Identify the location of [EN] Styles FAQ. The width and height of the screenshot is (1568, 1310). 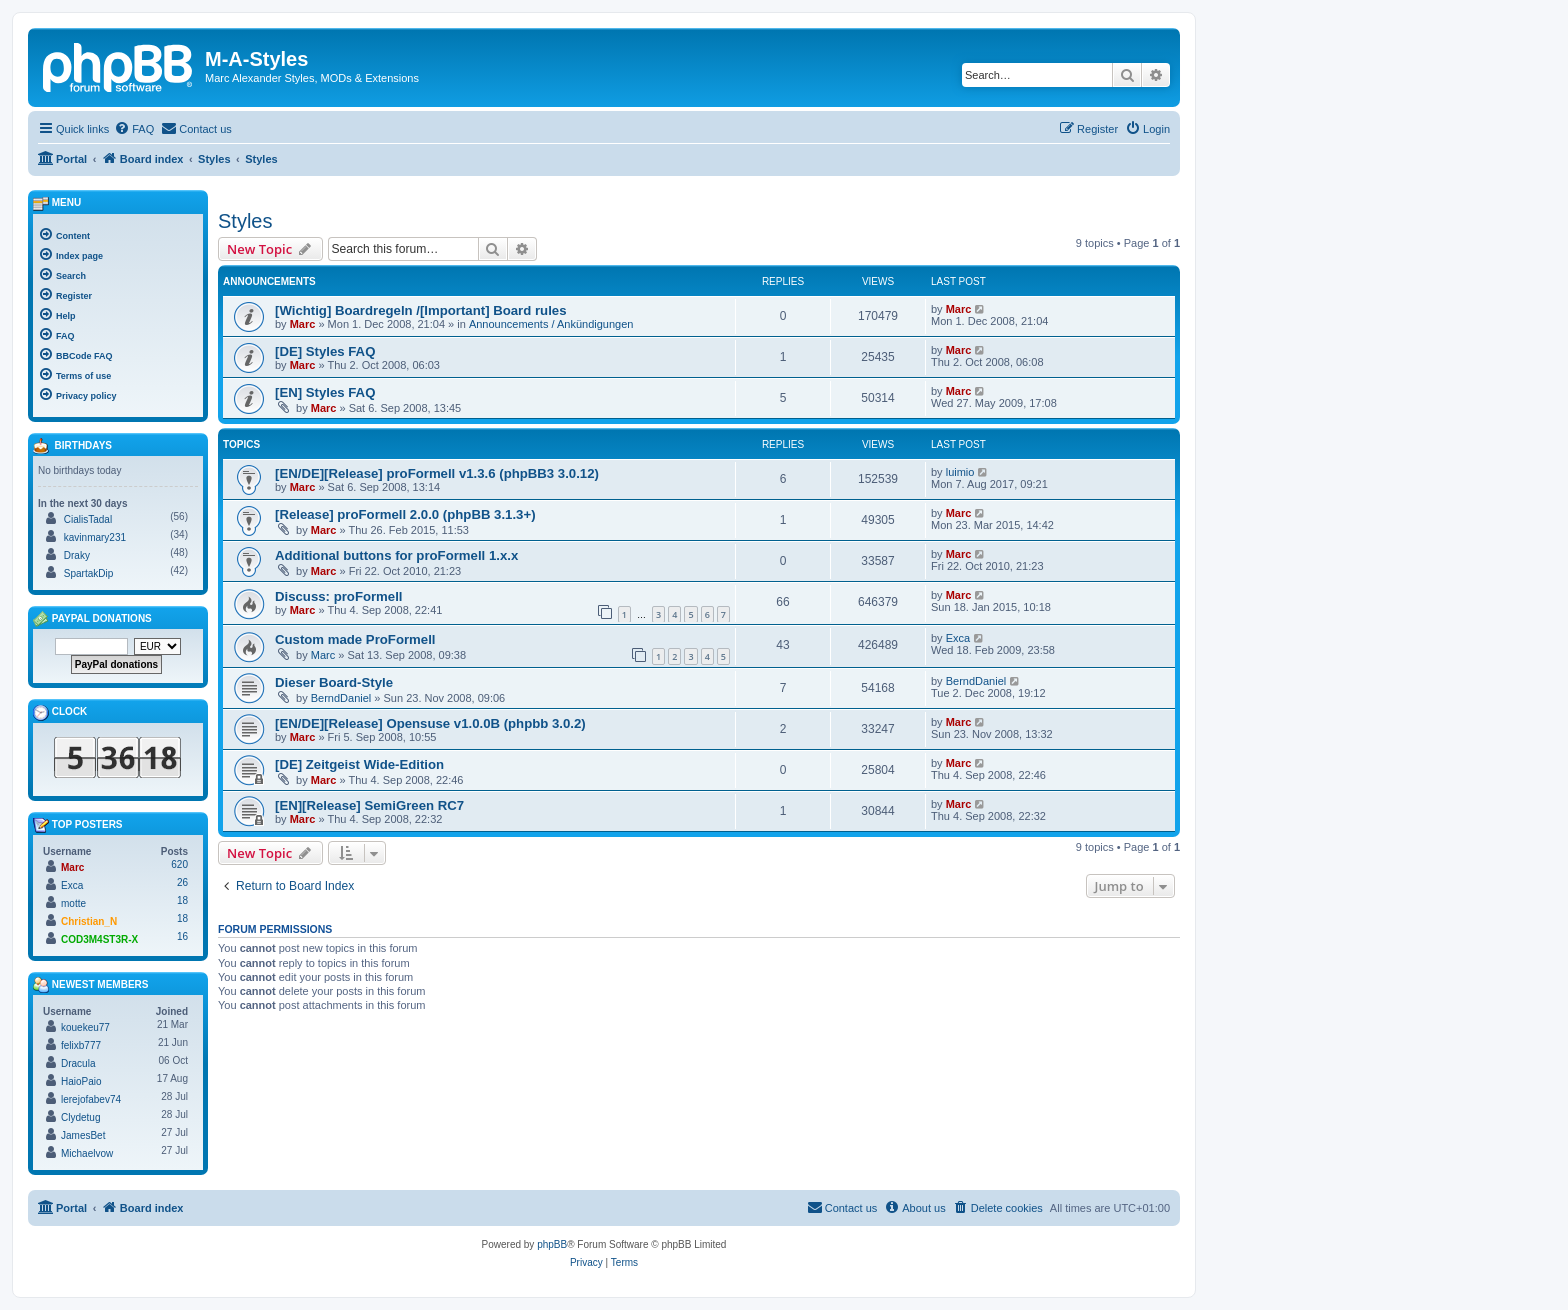
(325, 392).